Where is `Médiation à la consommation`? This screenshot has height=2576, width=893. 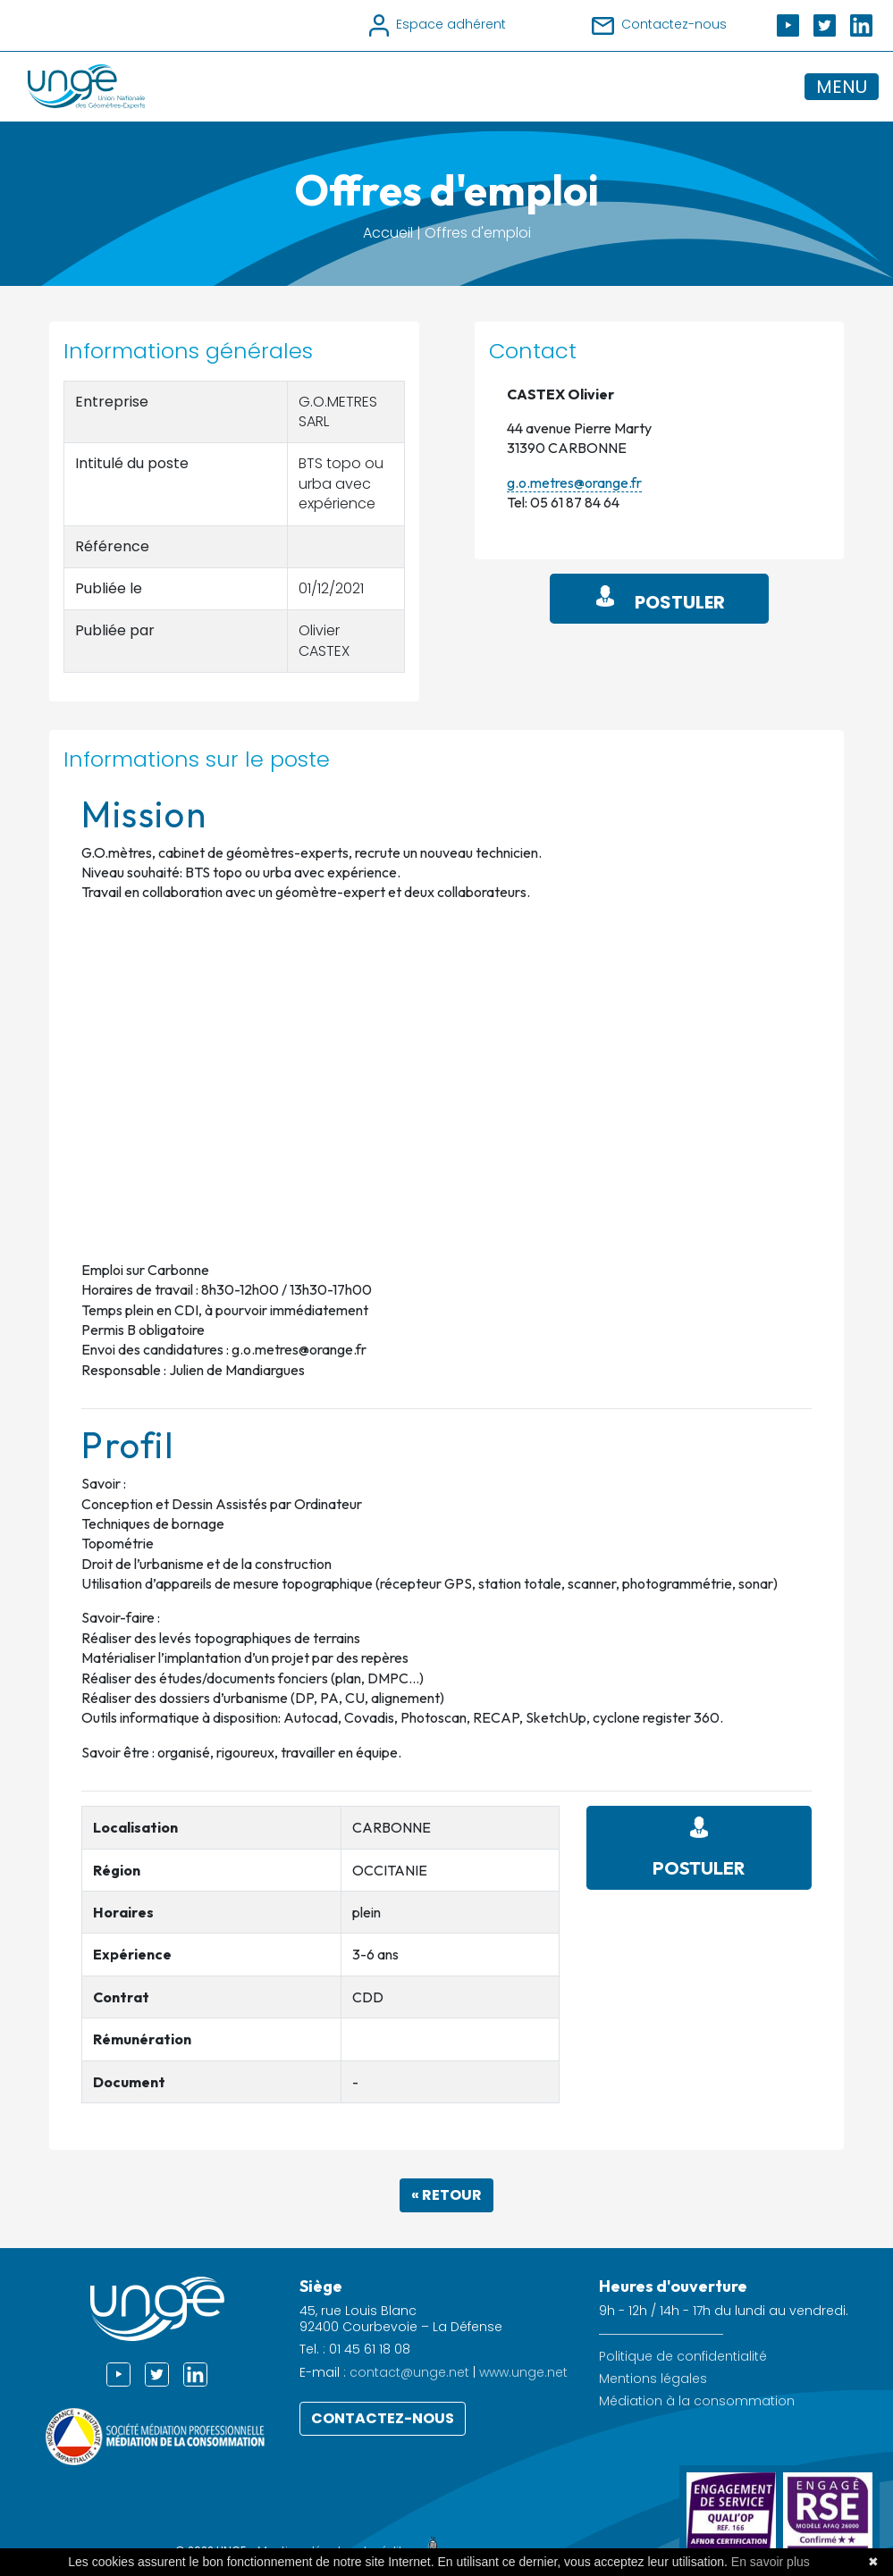 Médiation à la consommation is located at coordinates (697, 2401).